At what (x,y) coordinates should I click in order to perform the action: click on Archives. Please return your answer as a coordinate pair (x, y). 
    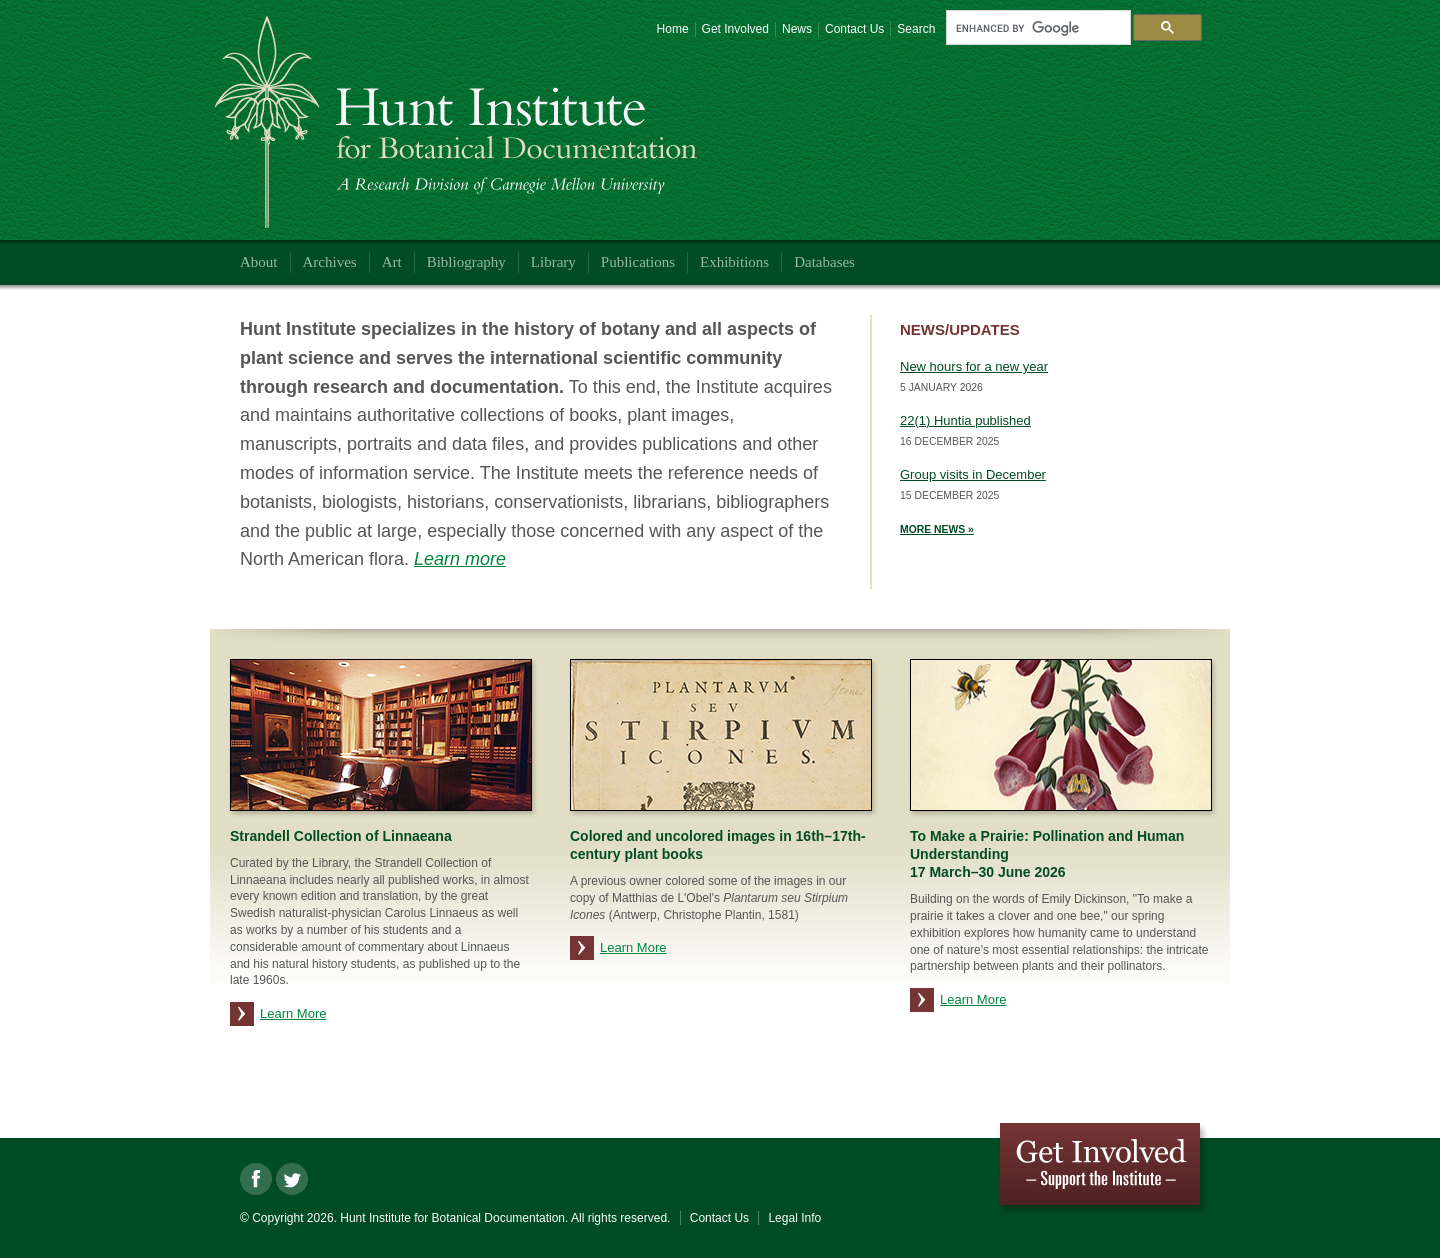
    Looking at the image, I should click on (330, 262).